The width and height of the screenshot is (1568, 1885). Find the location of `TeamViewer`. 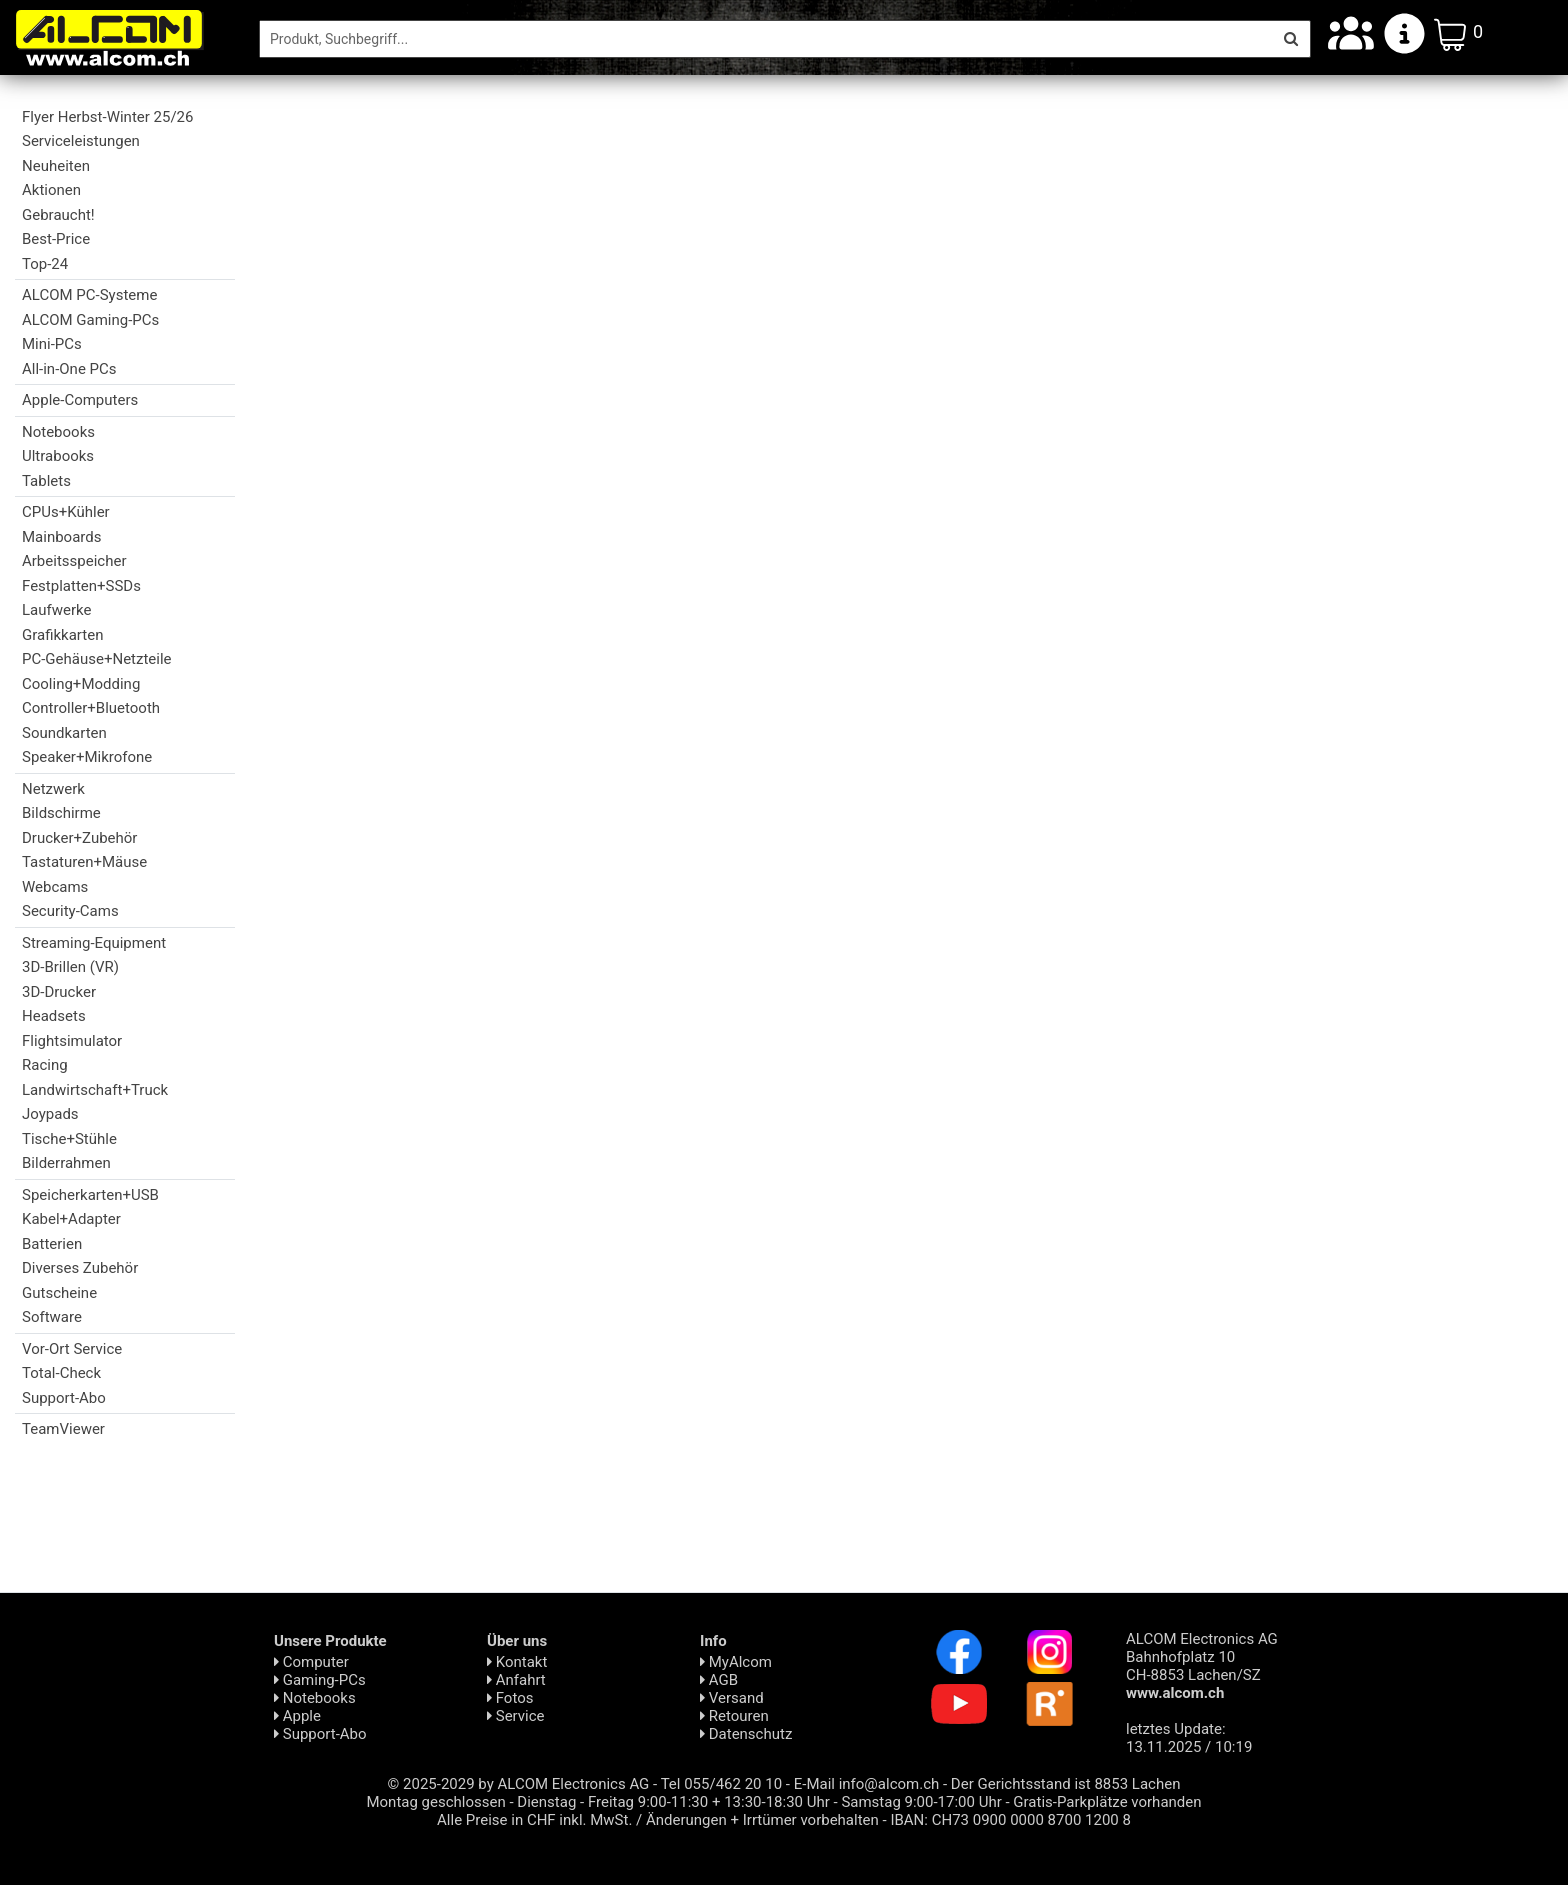

TeamViewer is located at coordinates (63, 1429).